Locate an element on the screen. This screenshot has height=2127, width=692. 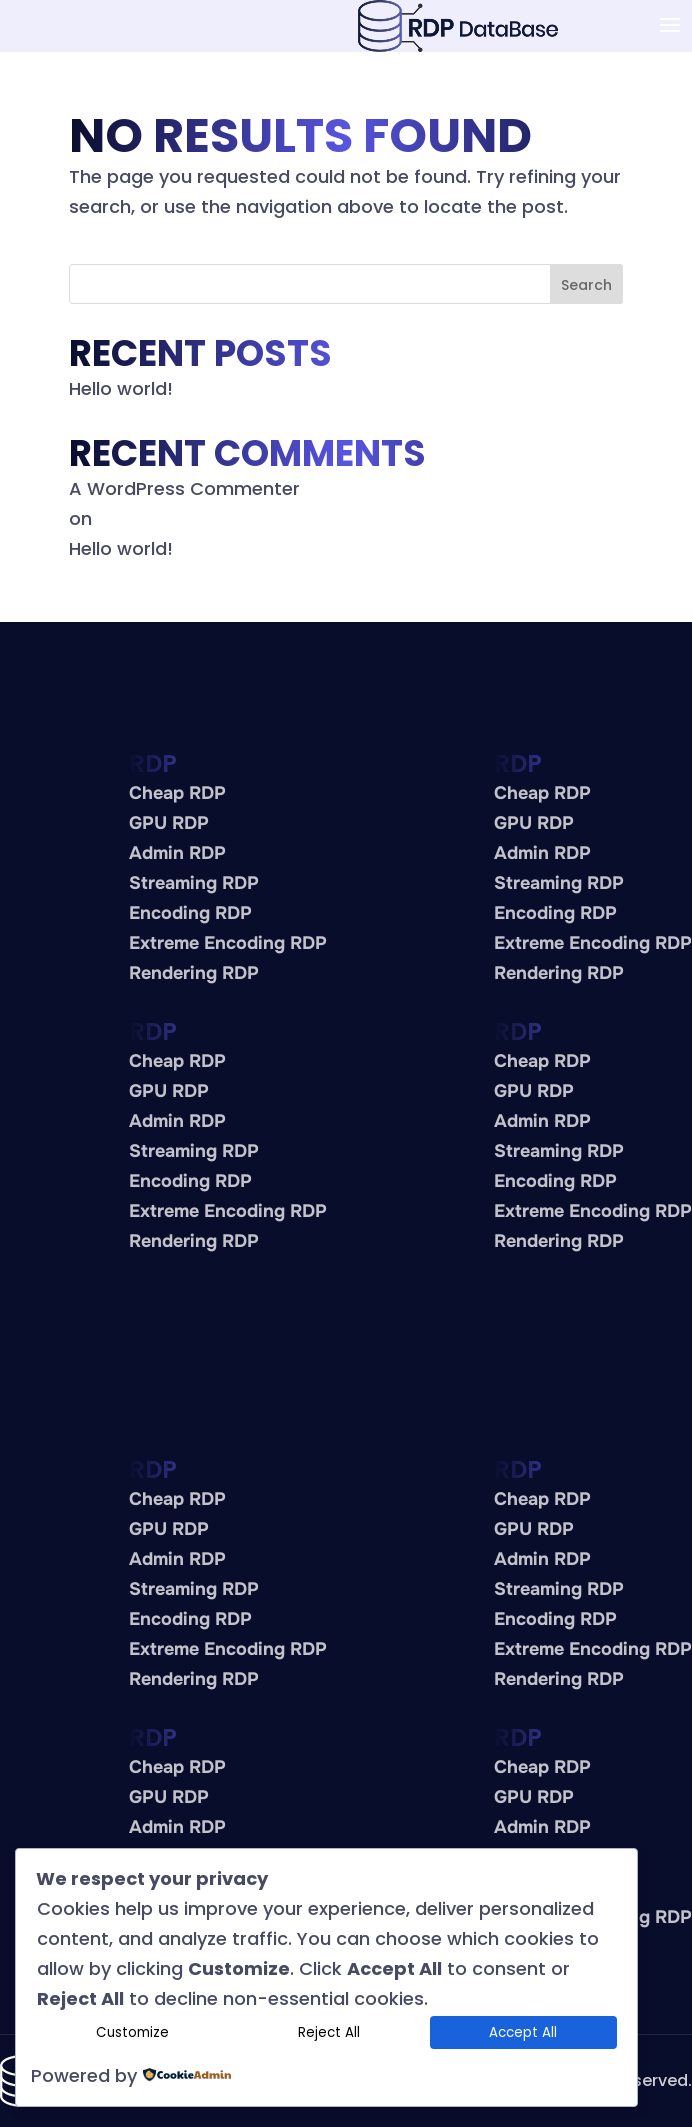
GPU RDP is located at coordinates (169, 823).